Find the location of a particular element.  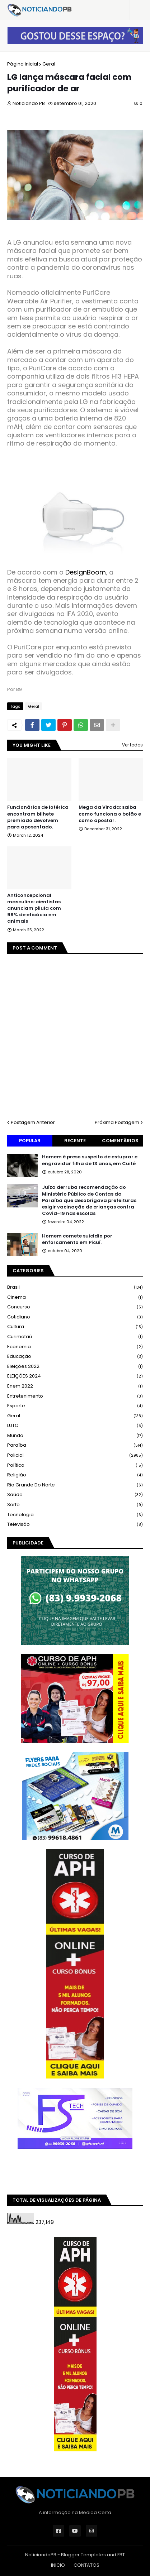

Economia is located at coordinates (75, 1347).